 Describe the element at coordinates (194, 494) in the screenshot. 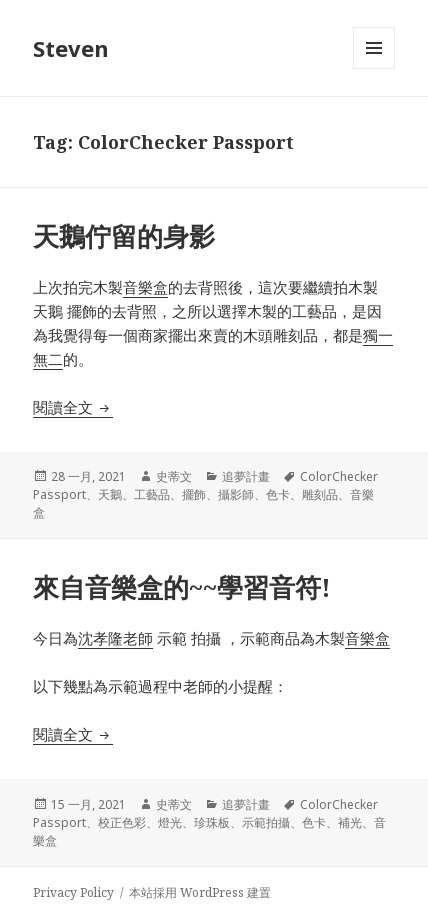

I see `擺飾` at that location.